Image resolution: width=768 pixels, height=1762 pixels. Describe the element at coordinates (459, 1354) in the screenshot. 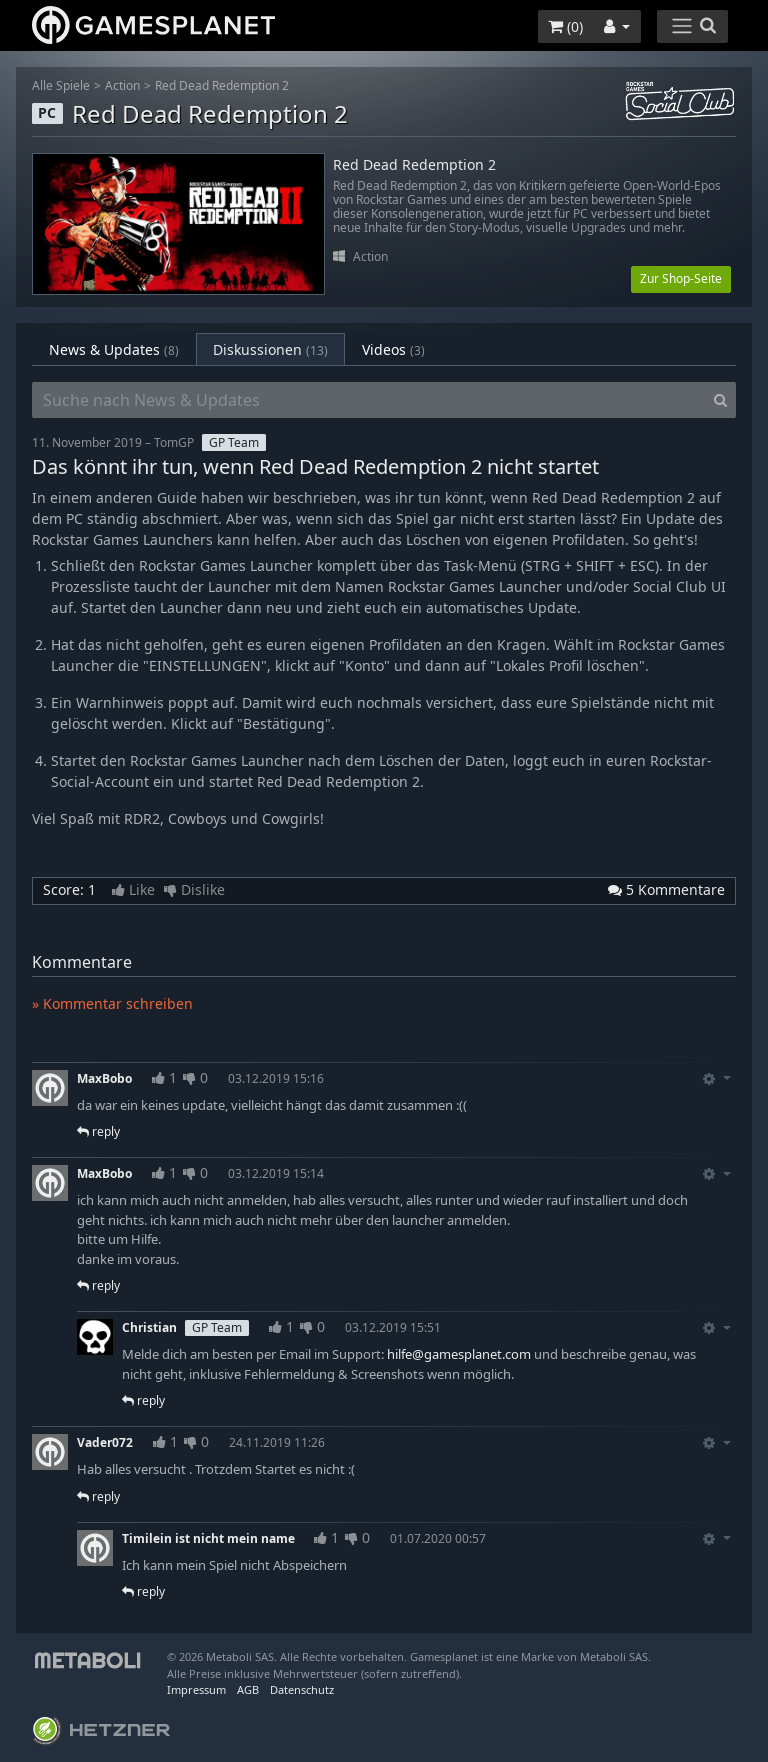

I see `hilfe@gamesplanet.com` at that location.